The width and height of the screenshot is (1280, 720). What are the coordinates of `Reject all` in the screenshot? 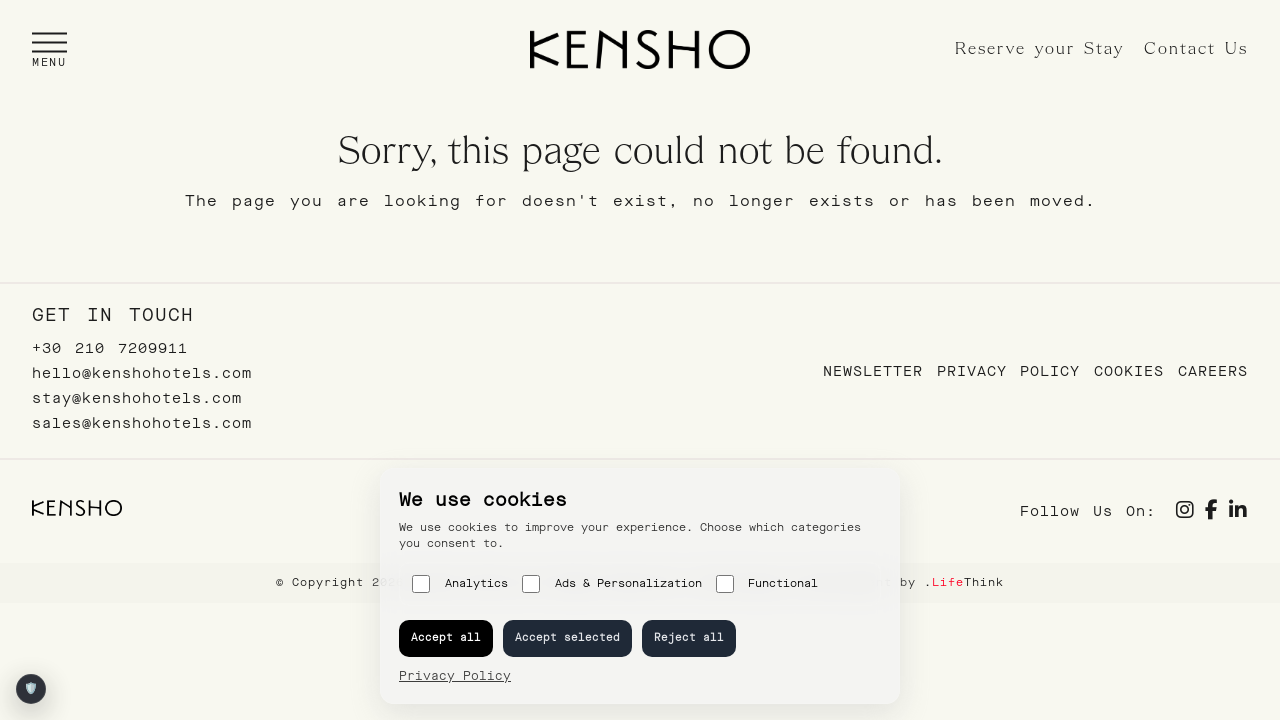 It's located at (689, 637).